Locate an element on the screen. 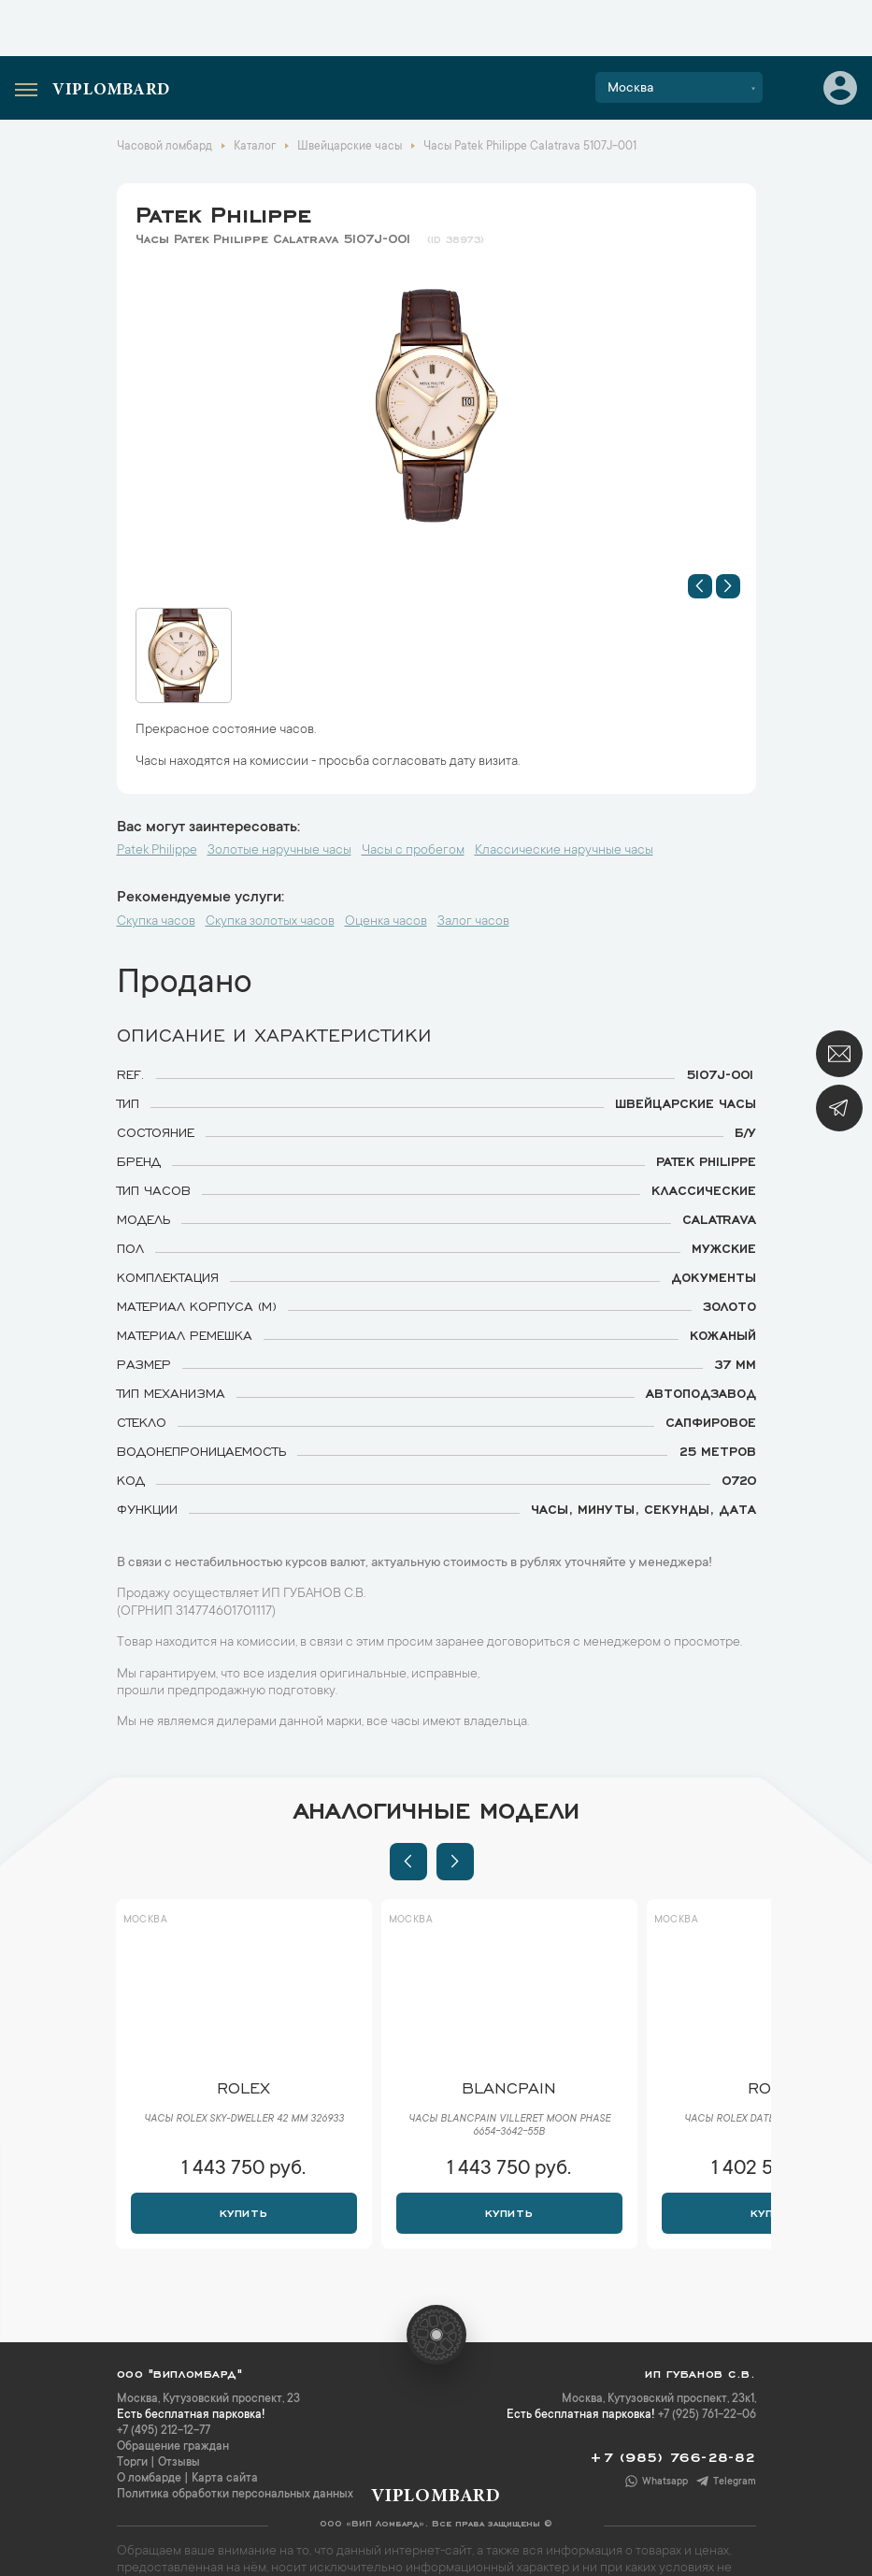 The image size is (872, 2576). Золотые наручные часы is located at coordinates (279, 850).